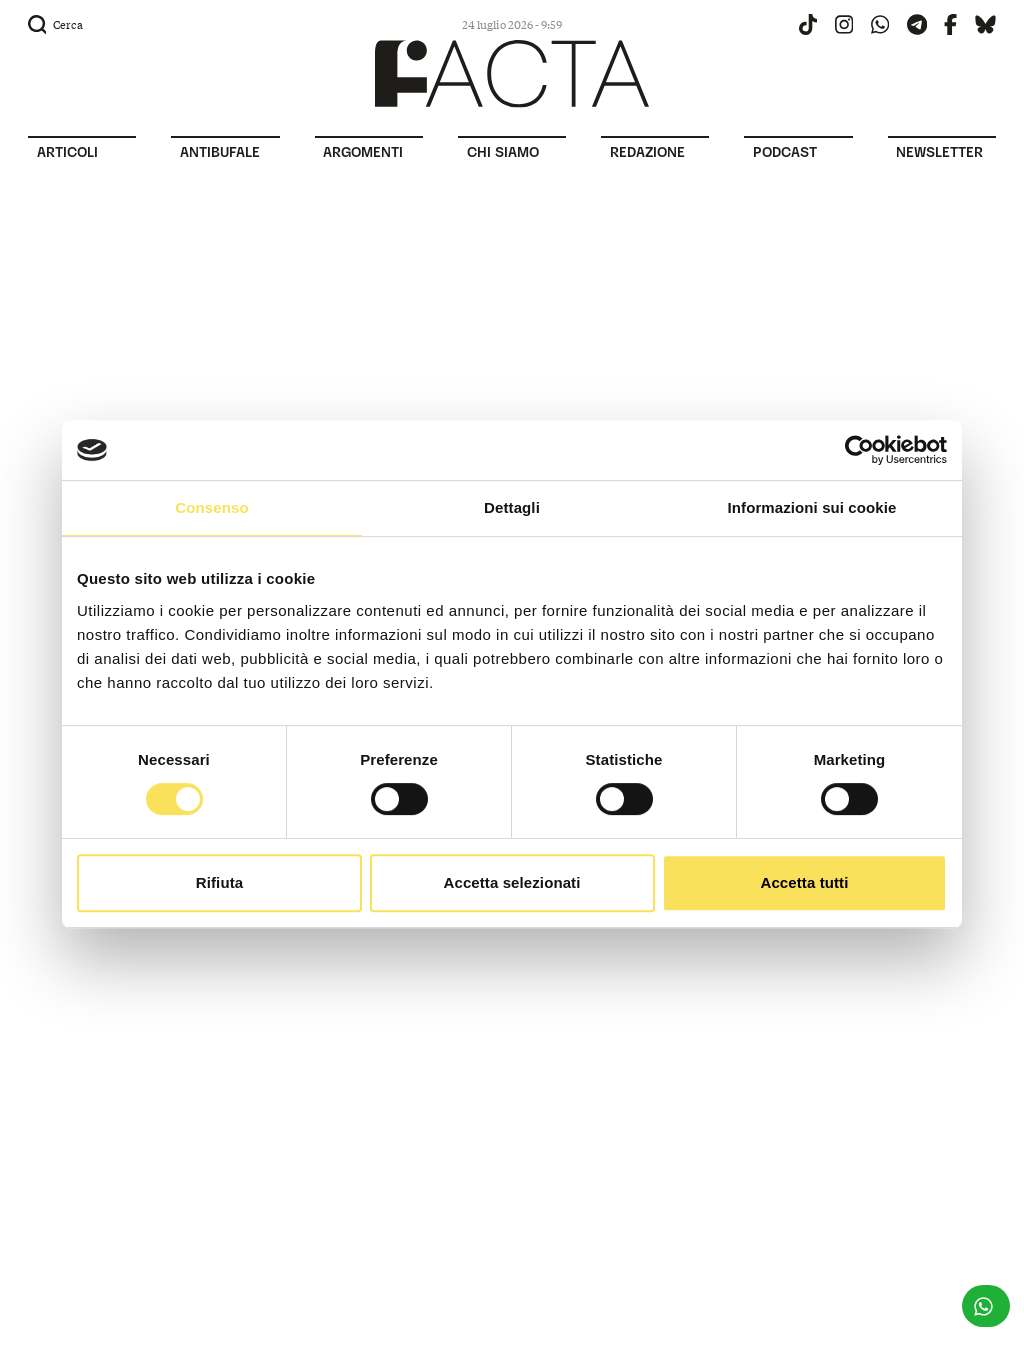 Image resolution: width=1024 pixels, height=1348 pixels. Describe the element at coordinates (812, 507) in the screenshot. I see `Informazioni sui cookie [tab]` at that location.